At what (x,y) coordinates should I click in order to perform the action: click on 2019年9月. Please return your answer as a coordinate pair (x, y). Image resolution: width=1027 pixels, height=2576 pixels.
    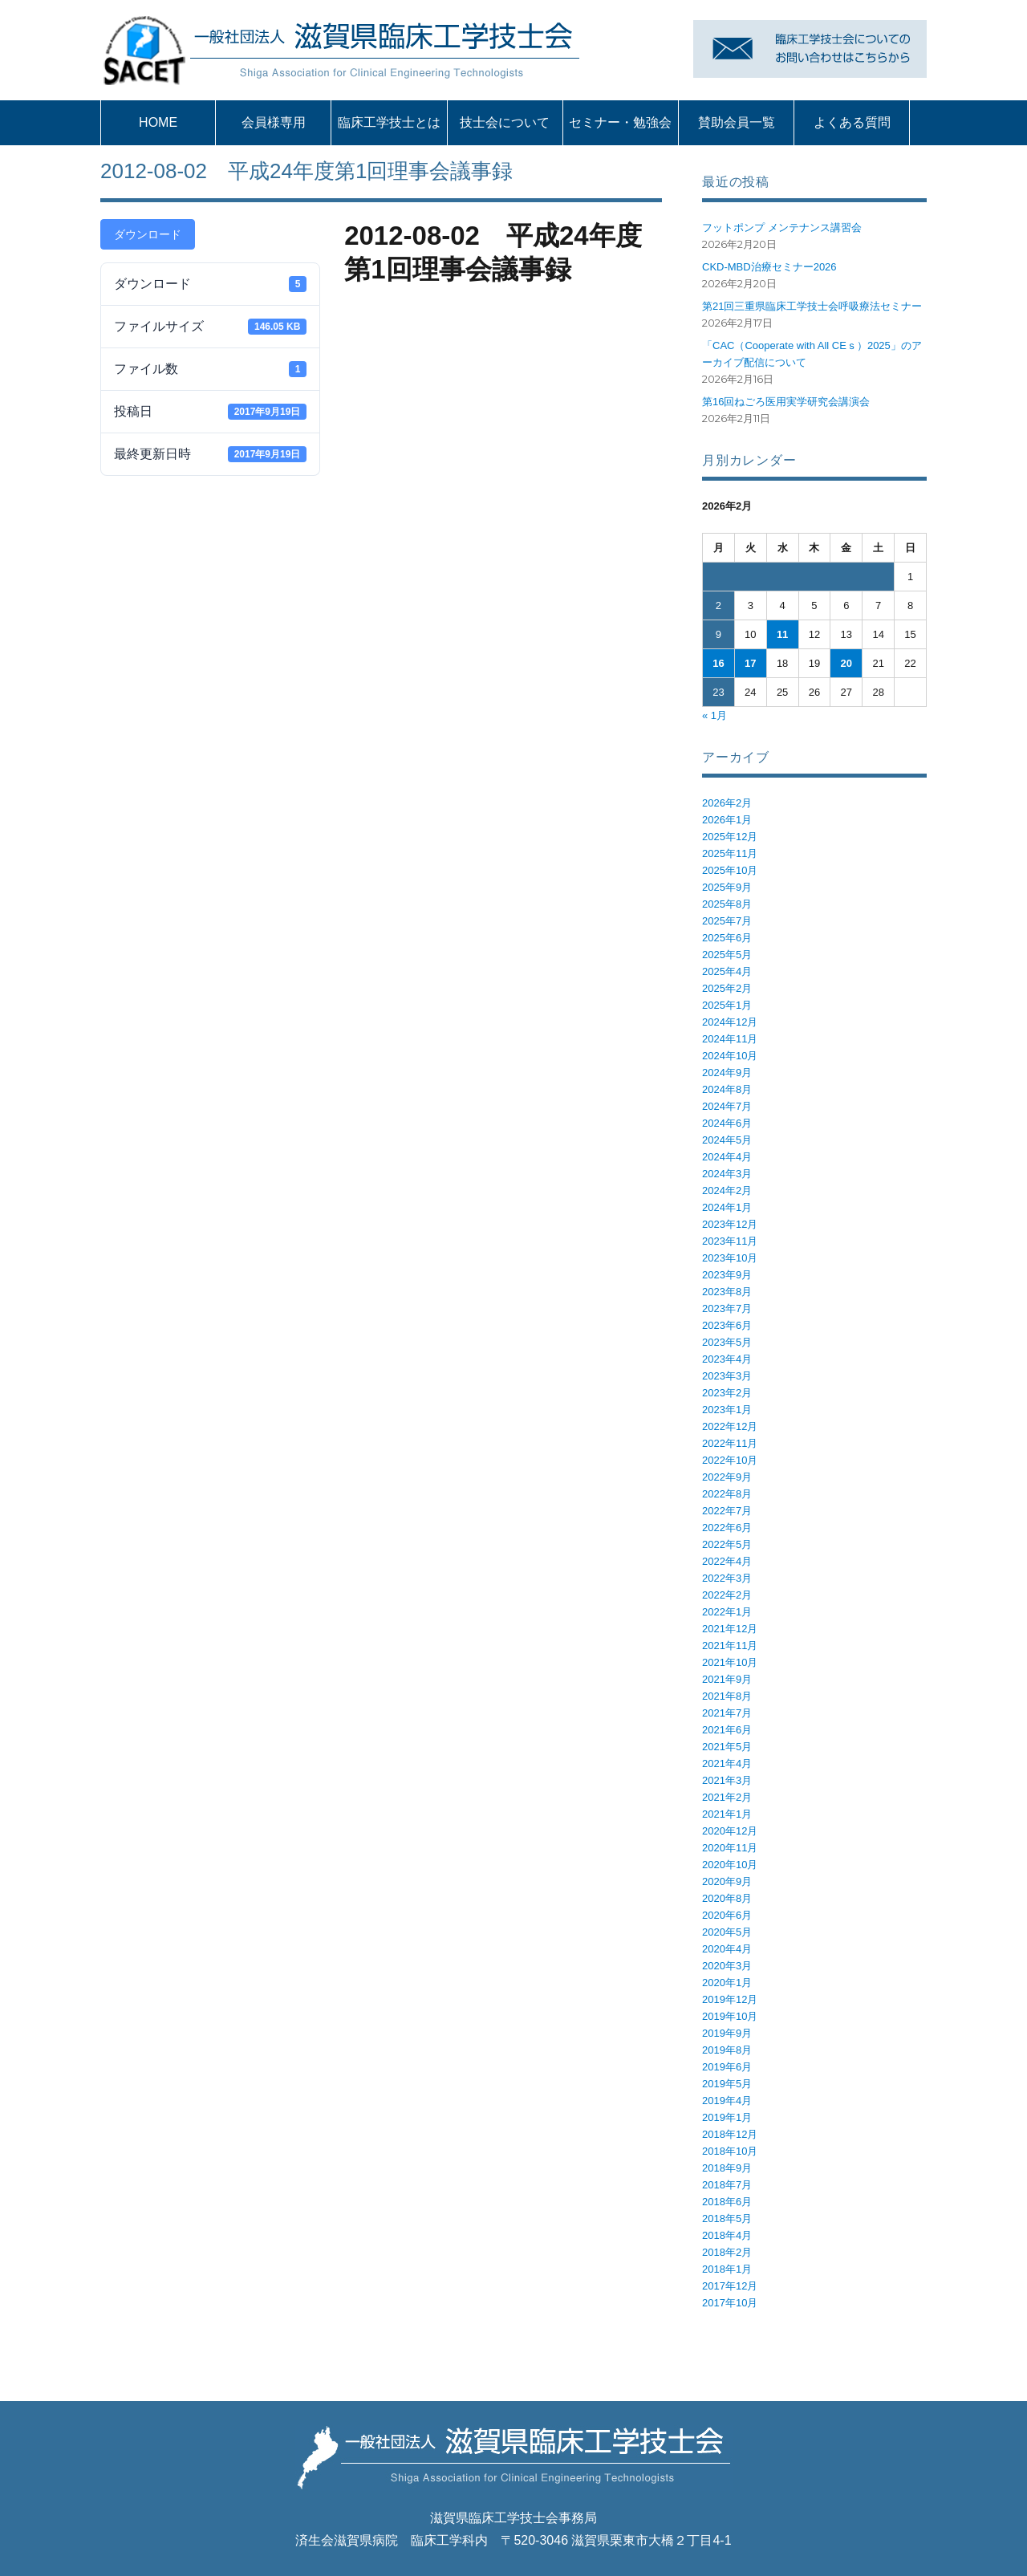
    Looking at the image, I should click on (727, 2033).